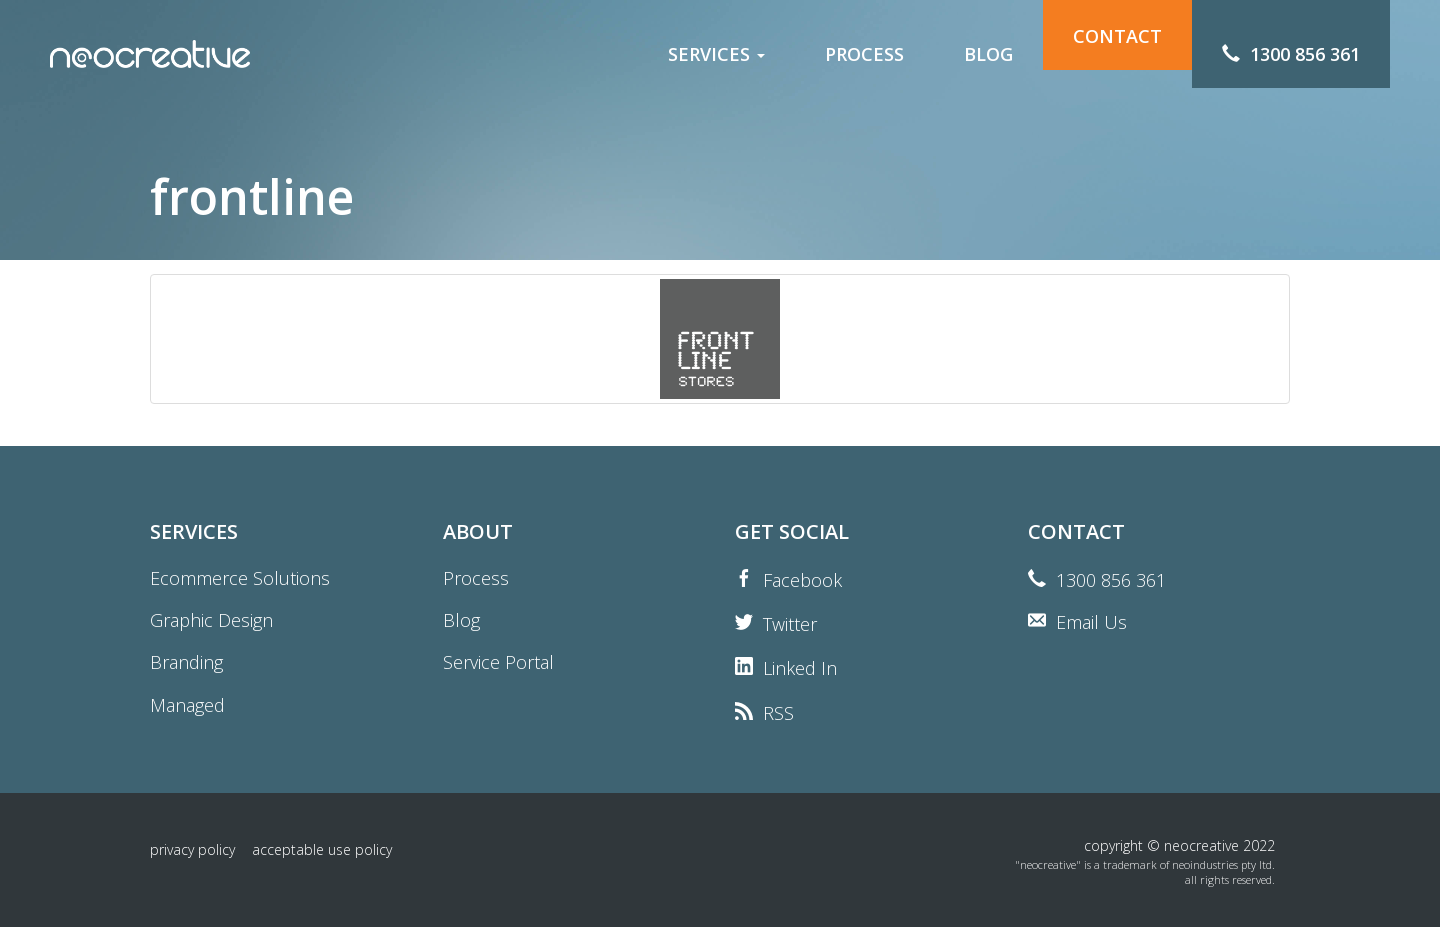 The height and width of the screenshot is (927, 1440). Describe the element at coordinates (802, 580) in the screenshot. I see `Facebook` at that location.